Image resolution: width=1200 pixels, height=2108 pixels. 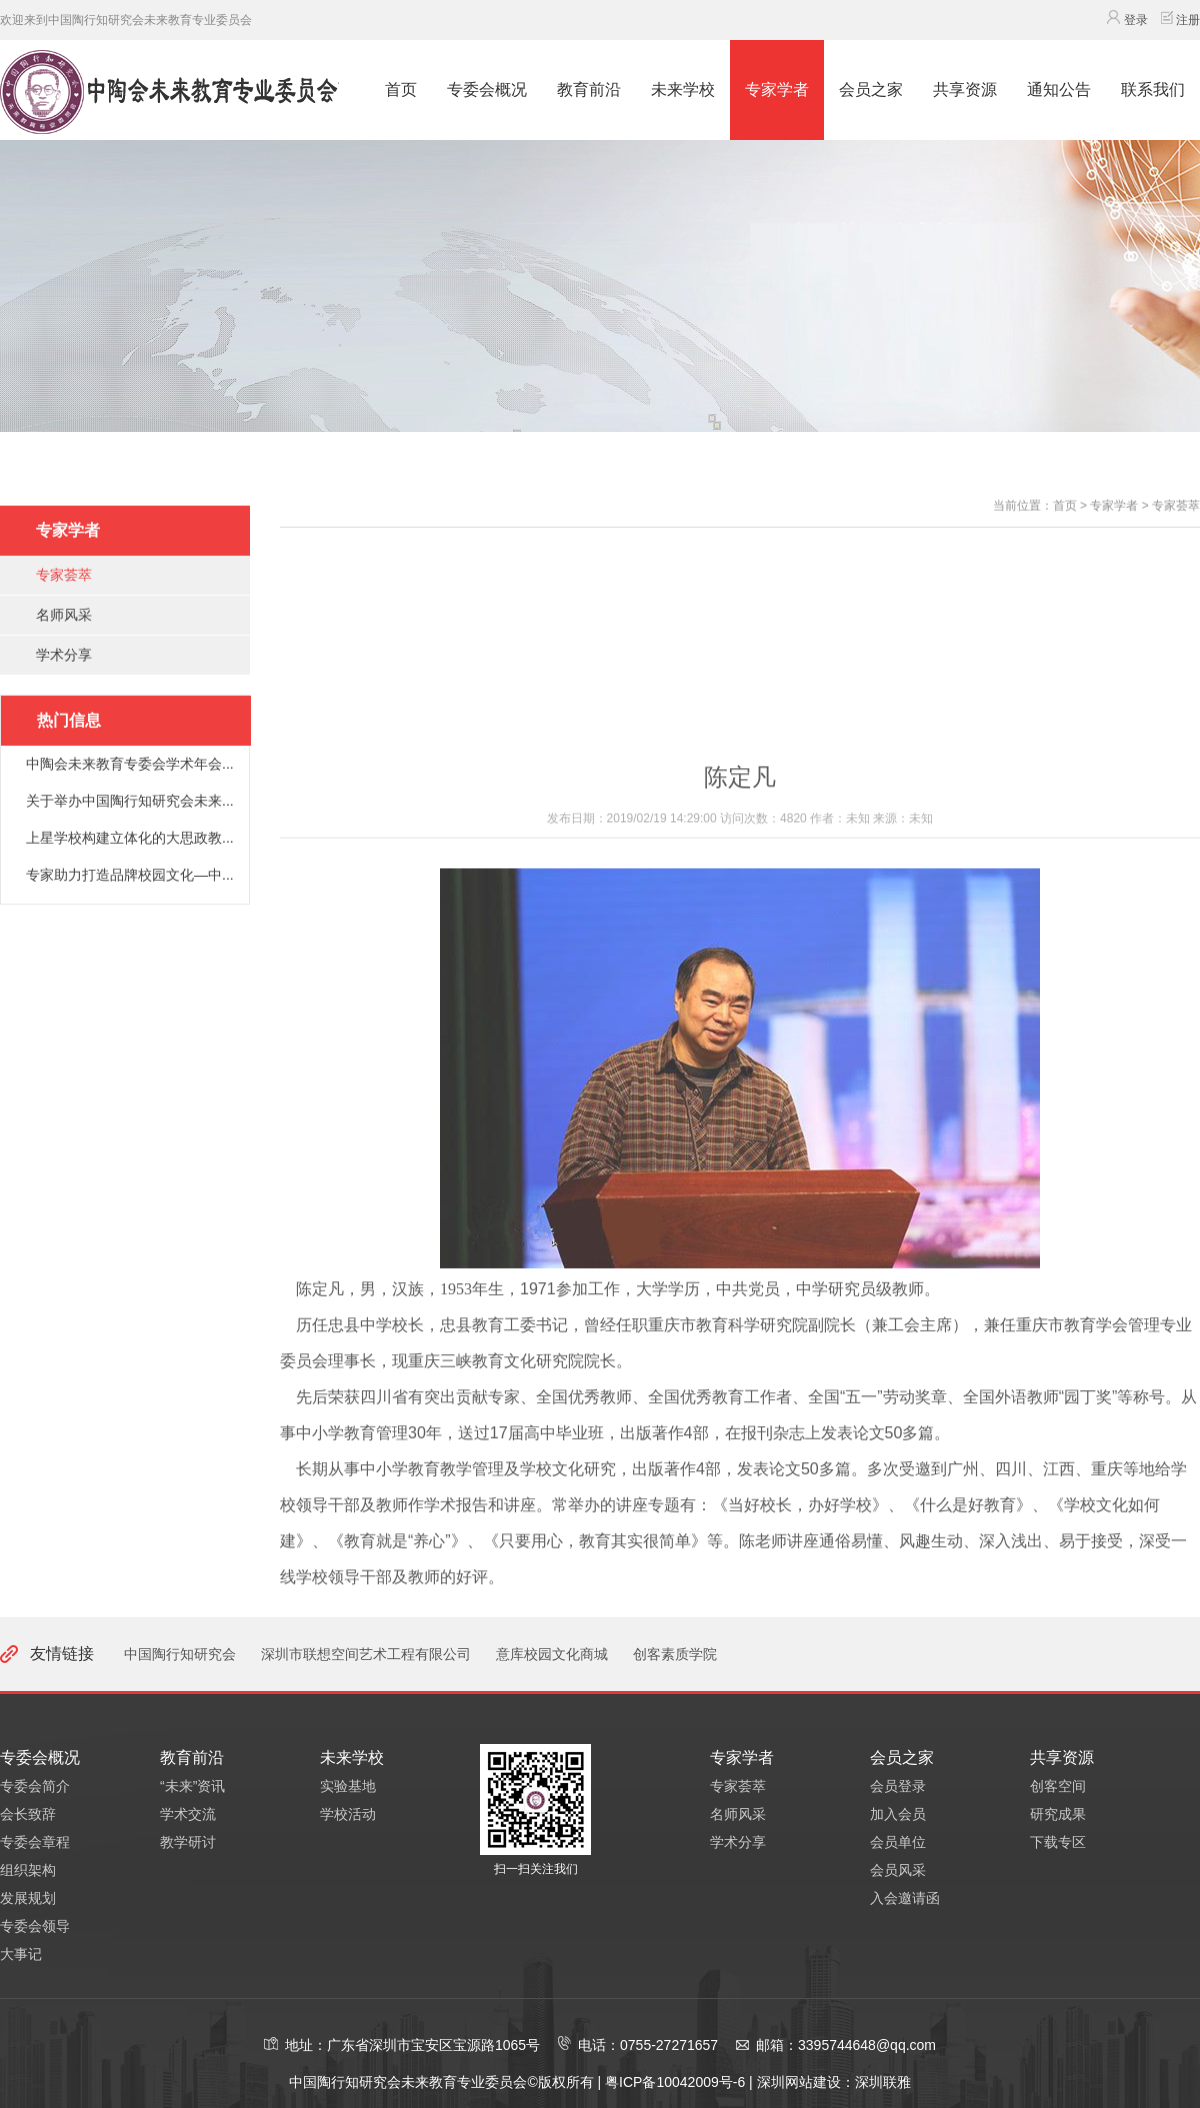 I want to click on 未来学校, so click(x=683, y=89).